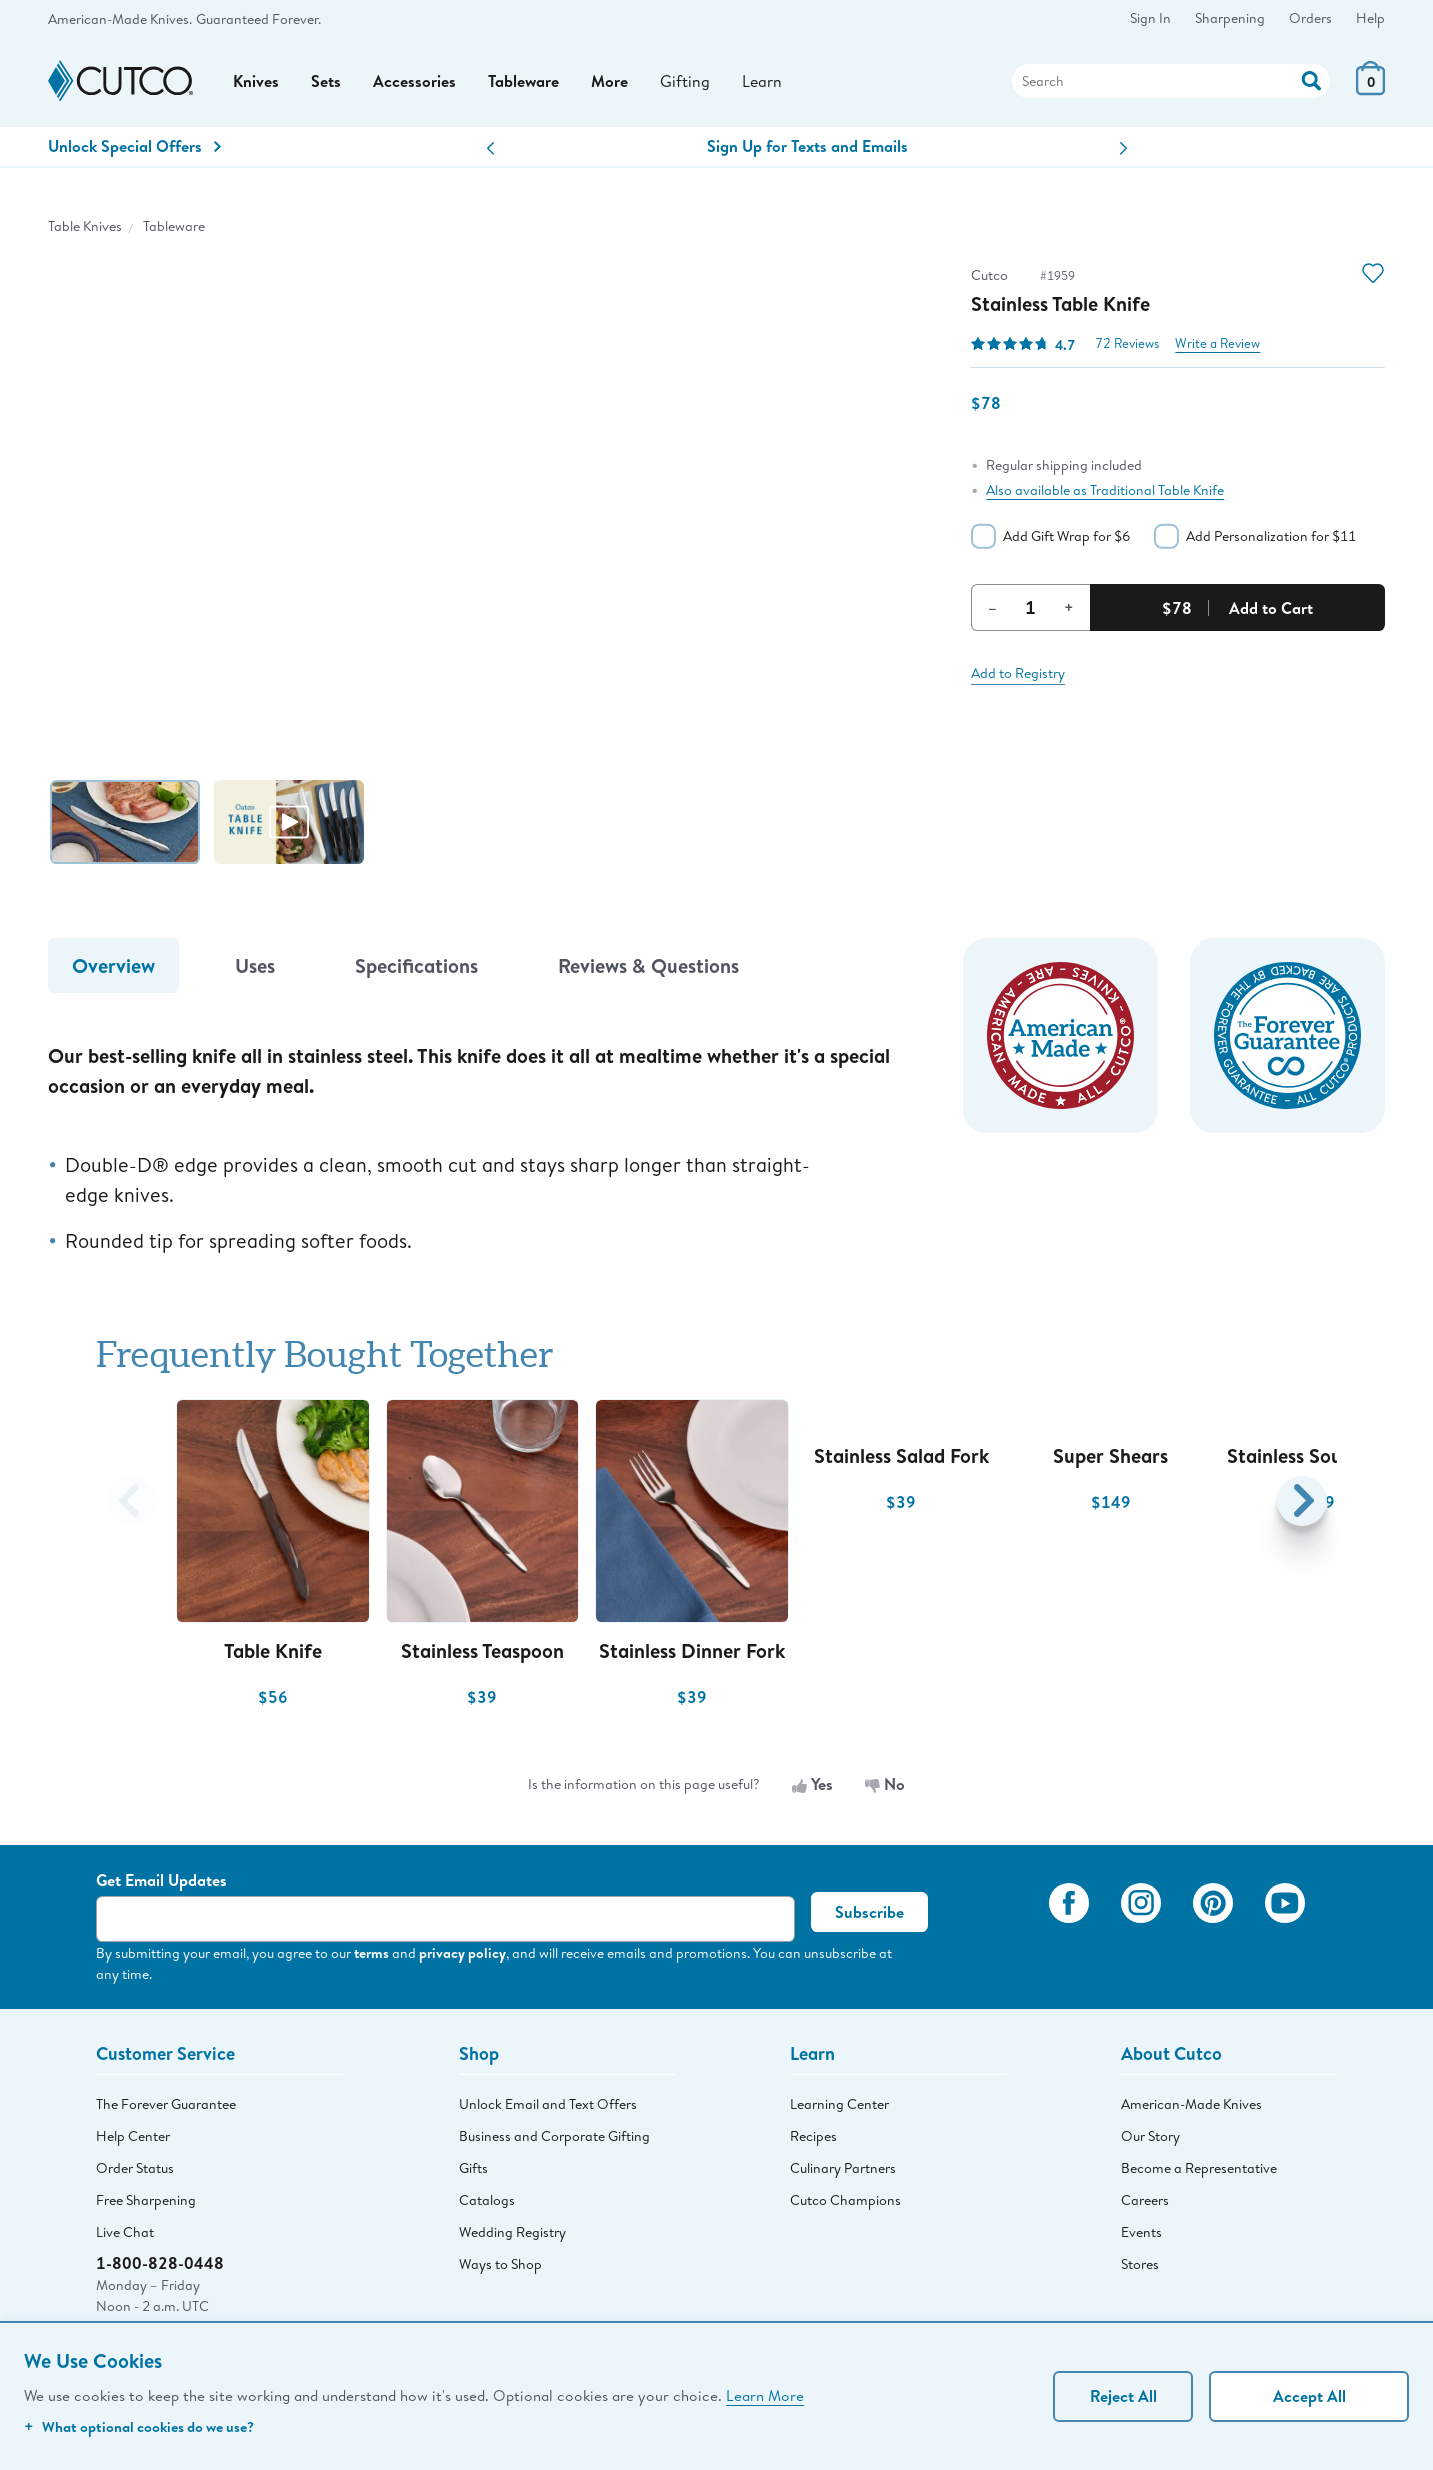  Describe the element at coordinates (1217, 343) in the screenshot. I see `Write a Review` at that location.